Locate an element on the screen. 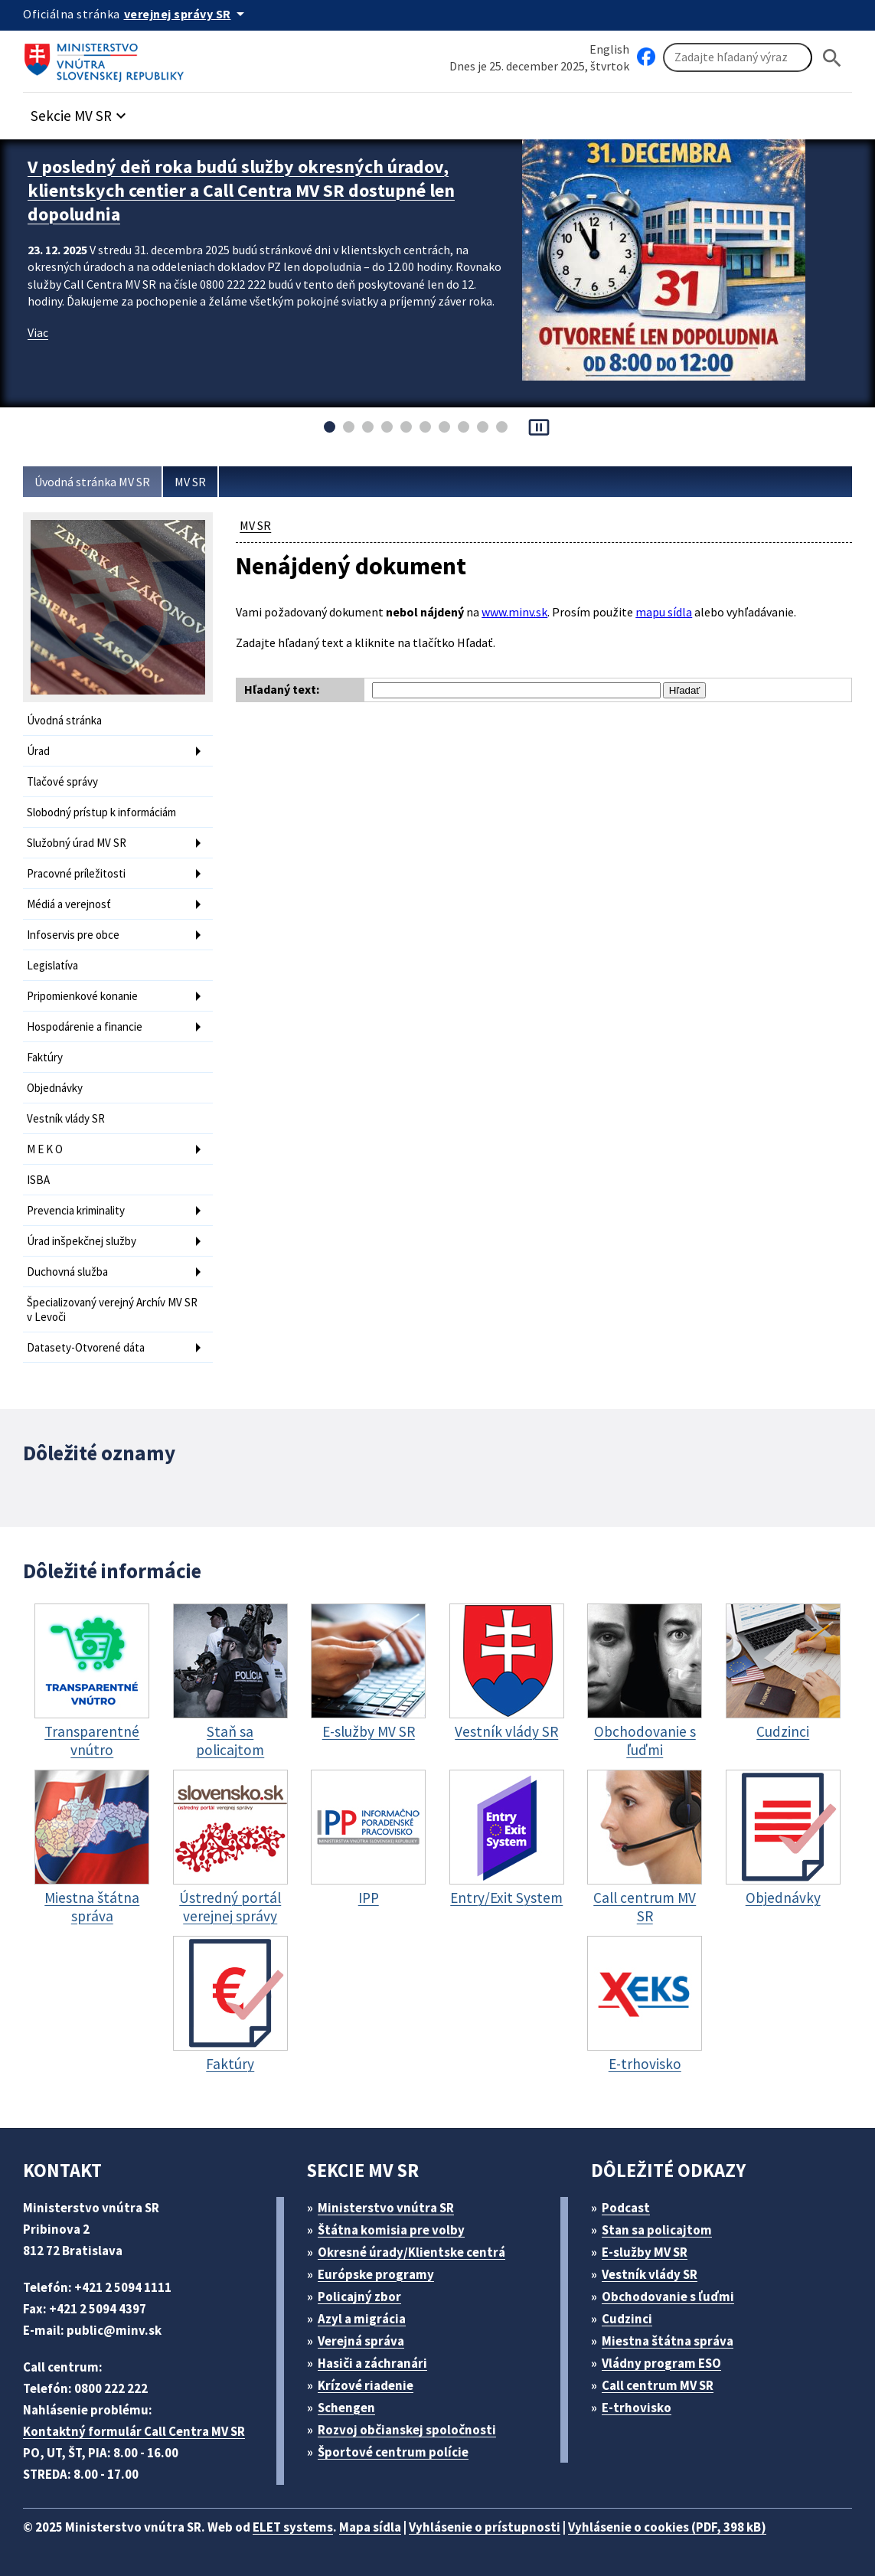 Image resolution: width=875 pixels, height=2576 pixels. Schengen is located at coordinates (346, 2407).